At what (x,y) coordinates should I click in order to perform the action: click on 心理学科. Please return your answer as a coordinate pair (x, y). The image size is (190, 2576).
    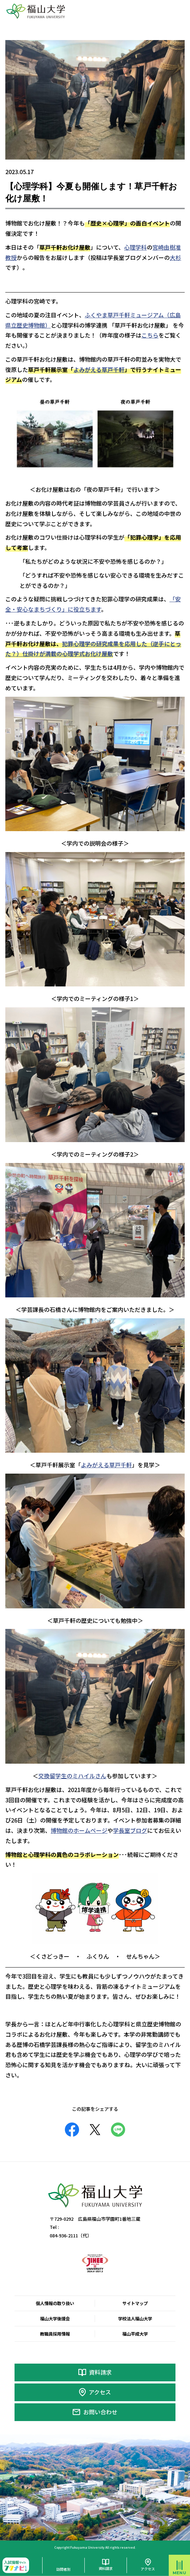
    Looking at the image, I should click on (135, 247).